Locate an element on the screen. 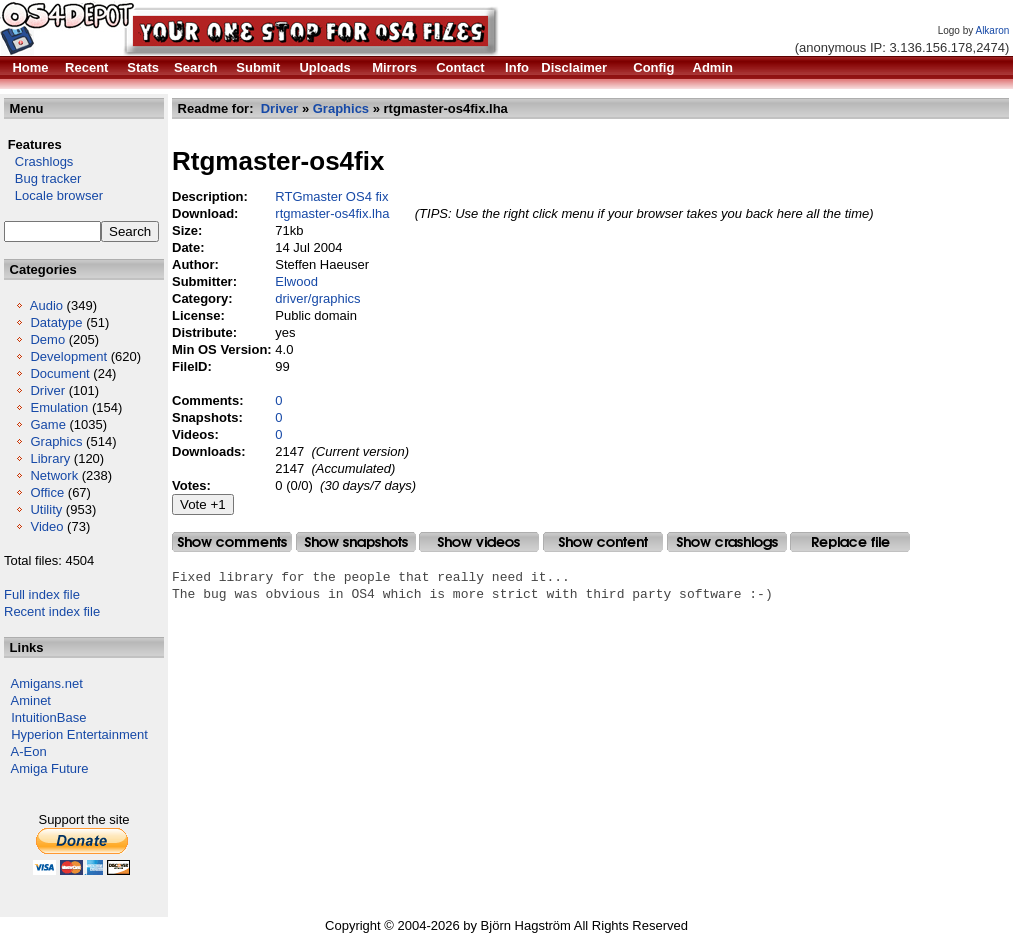 The image size is (1013, 935). IntuitionBase is located at coordinates (48, 717).